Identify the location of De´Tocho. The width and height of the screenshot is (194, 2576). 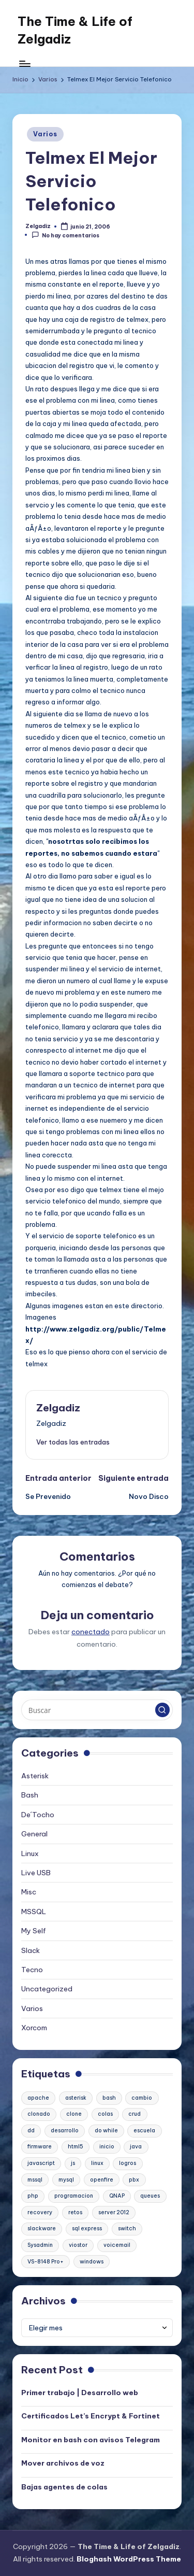
(37, 1814).